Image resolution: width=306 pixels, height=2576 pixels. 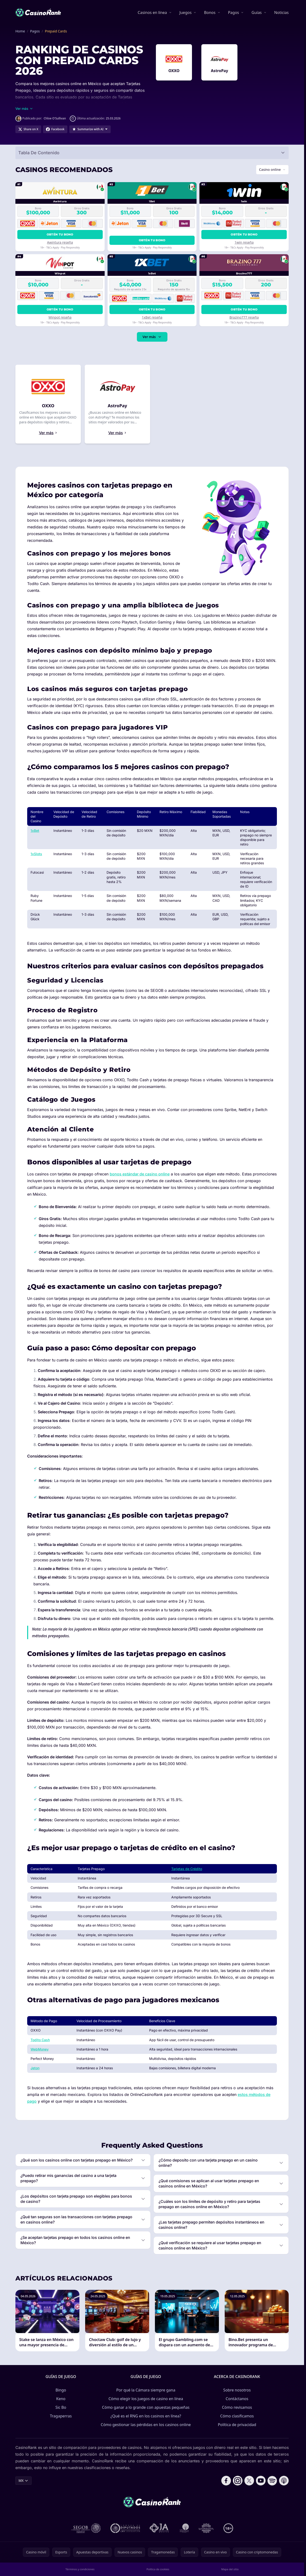 I want to click on ¿Qué es el RNG en los casinos en línea?, so click(x=145, y=2416).